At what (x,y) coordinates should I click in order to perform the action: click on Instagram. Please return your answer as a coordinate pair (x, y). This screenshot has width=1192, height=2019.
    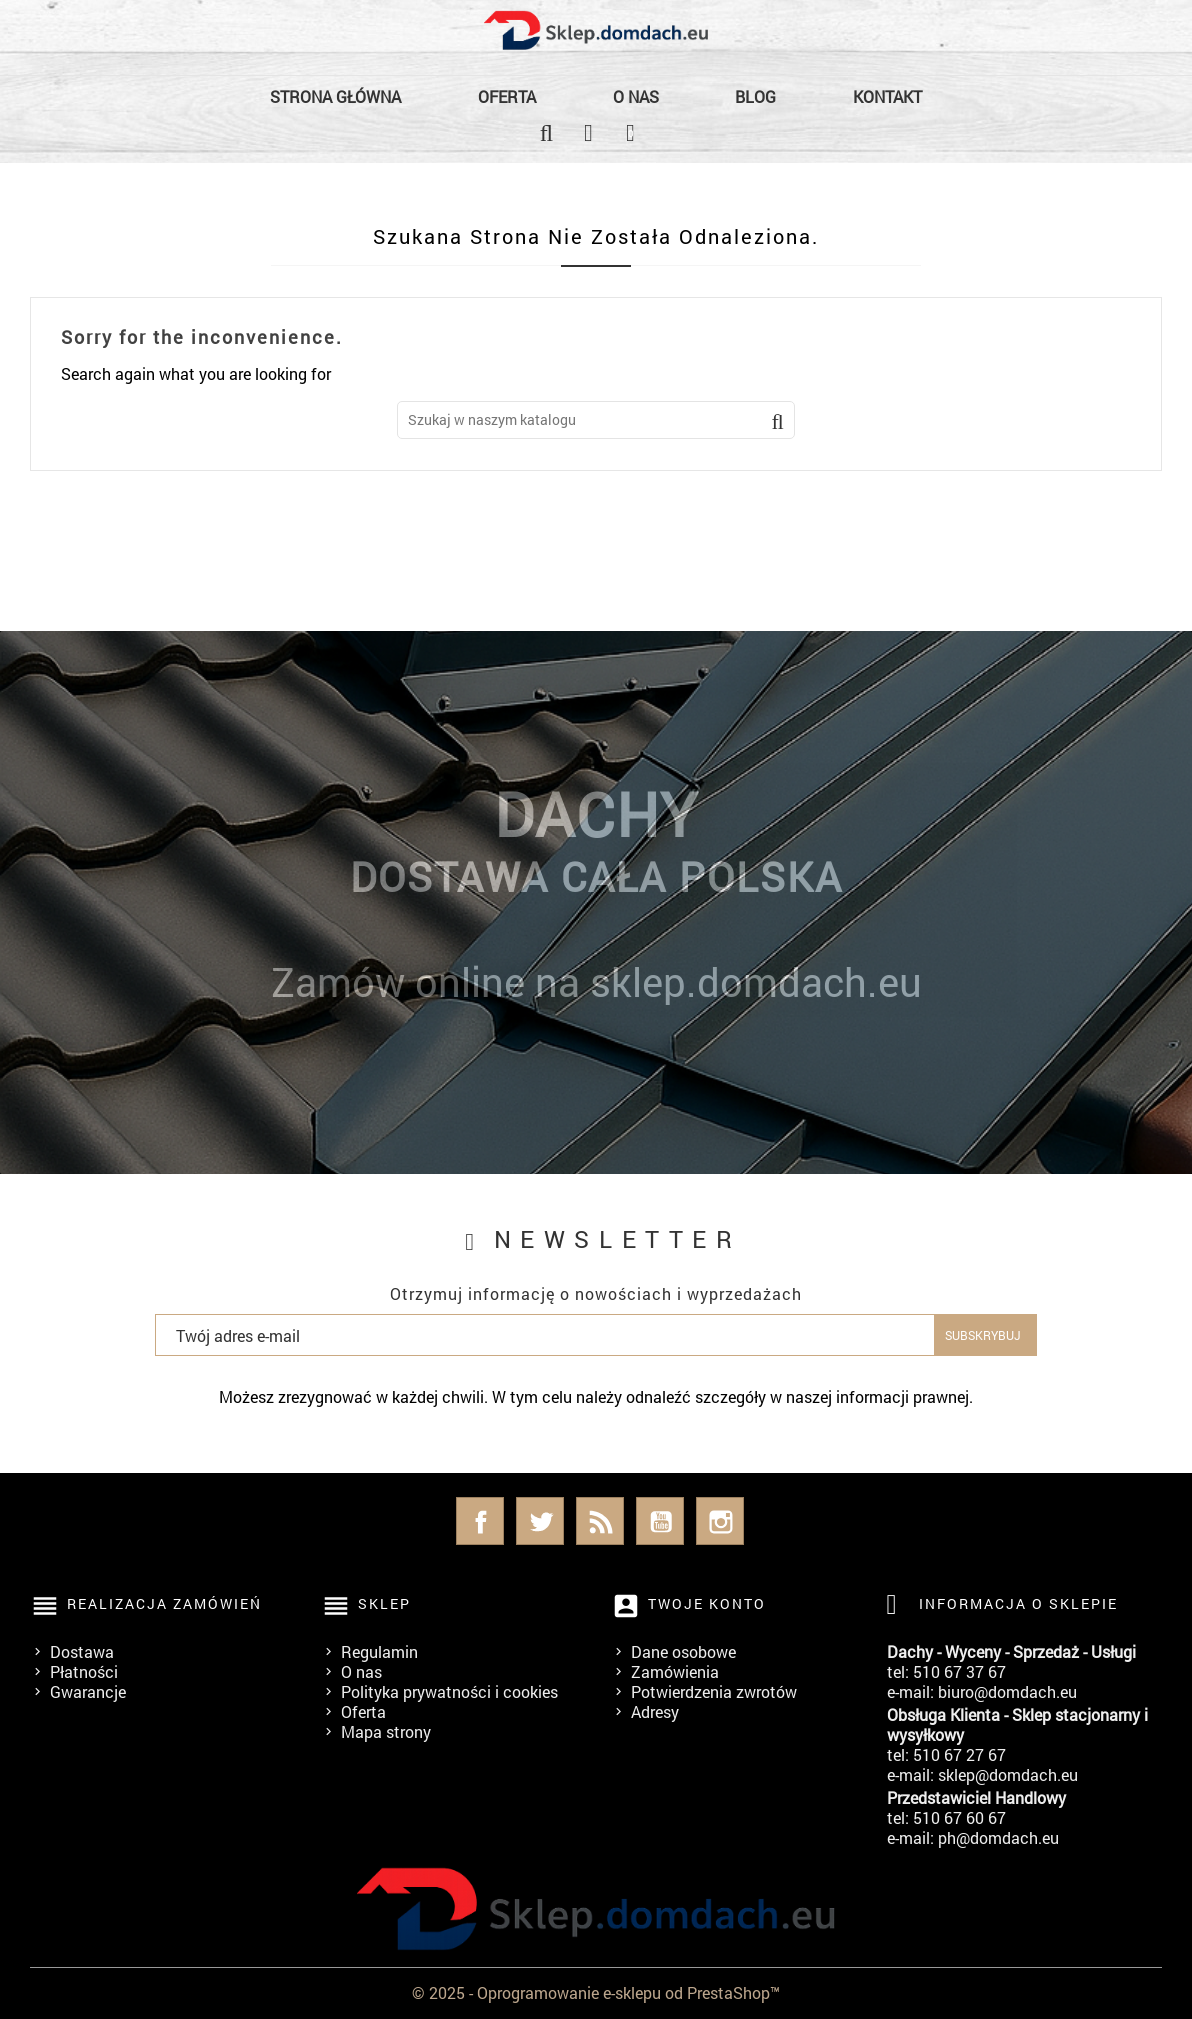
    Looking at the image, I should click on (720, 1521).